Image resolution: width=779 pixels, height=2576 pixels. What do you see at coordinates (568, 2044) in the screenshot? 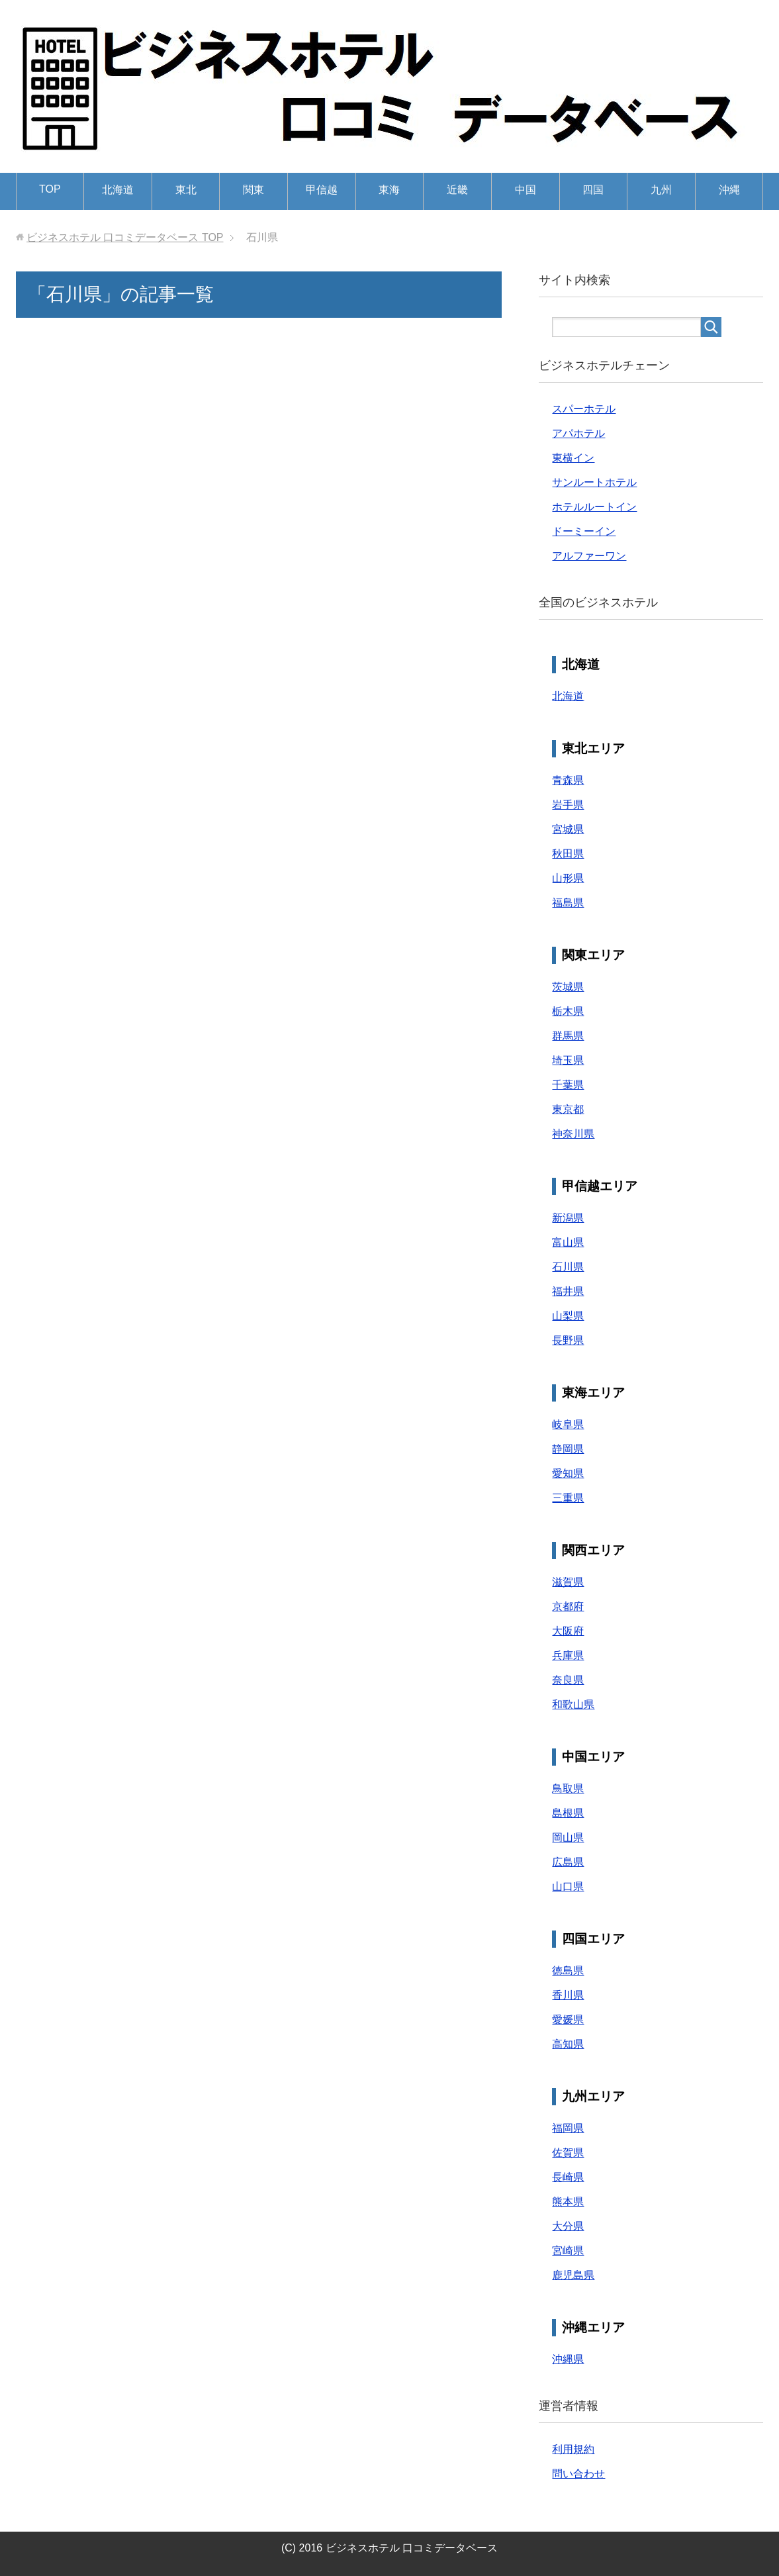
I see `高知県` at bounding box center [568, 2044].